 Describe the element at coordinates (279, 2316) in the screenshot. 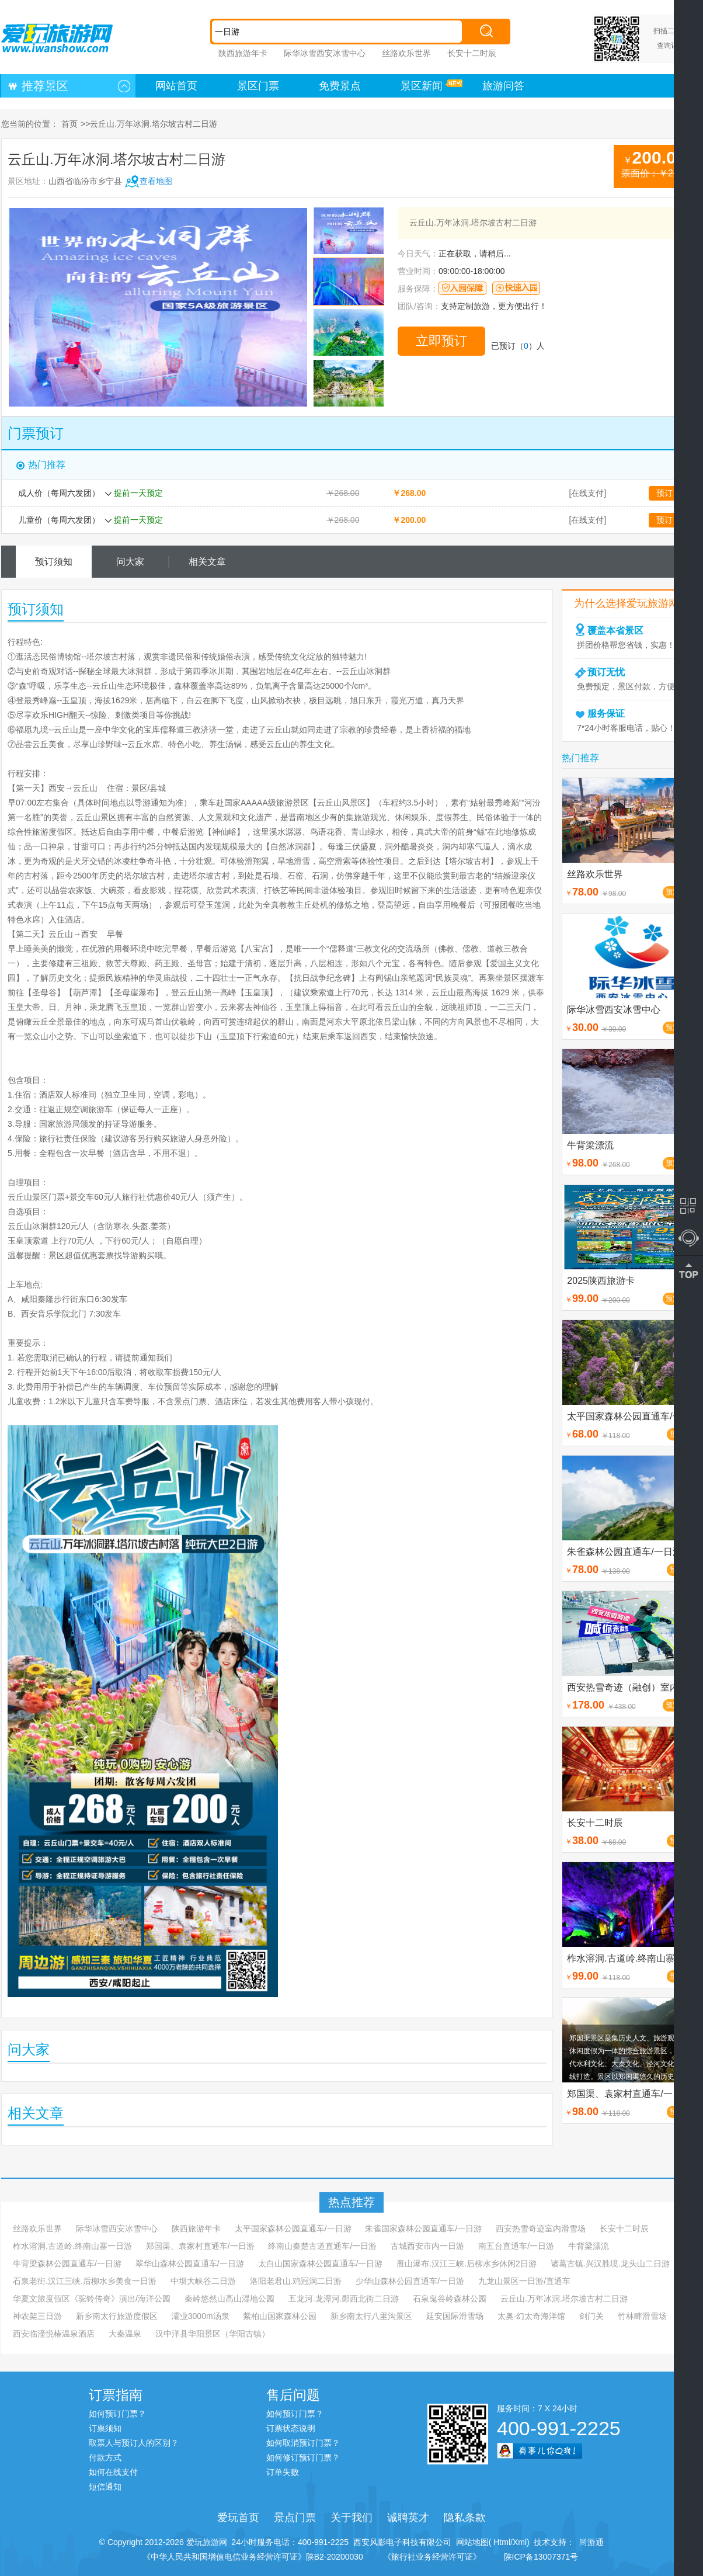

I see `紫柏山国家森林公园` at that location.